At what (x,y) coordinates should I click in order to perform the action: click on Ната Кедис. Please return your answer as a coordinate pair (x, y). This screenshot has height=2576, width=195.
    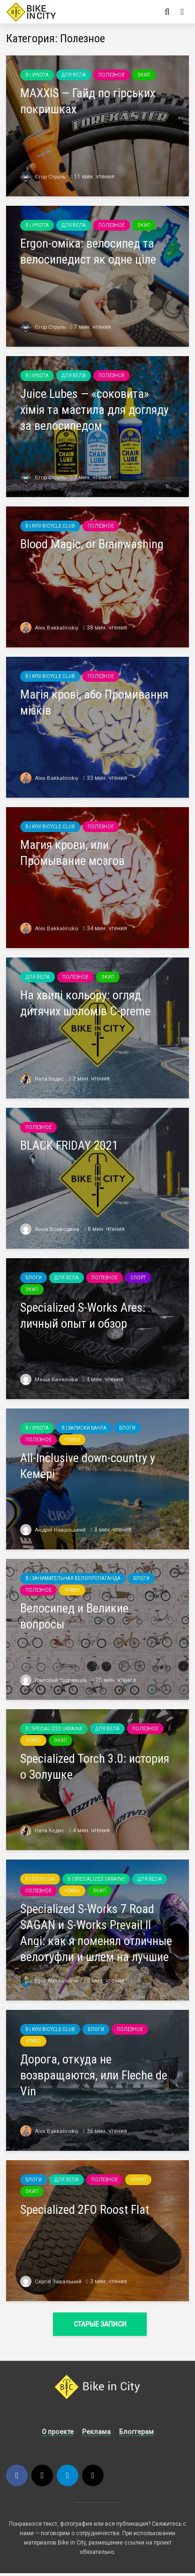
    Looking at the image, I should click on (43, 1078).